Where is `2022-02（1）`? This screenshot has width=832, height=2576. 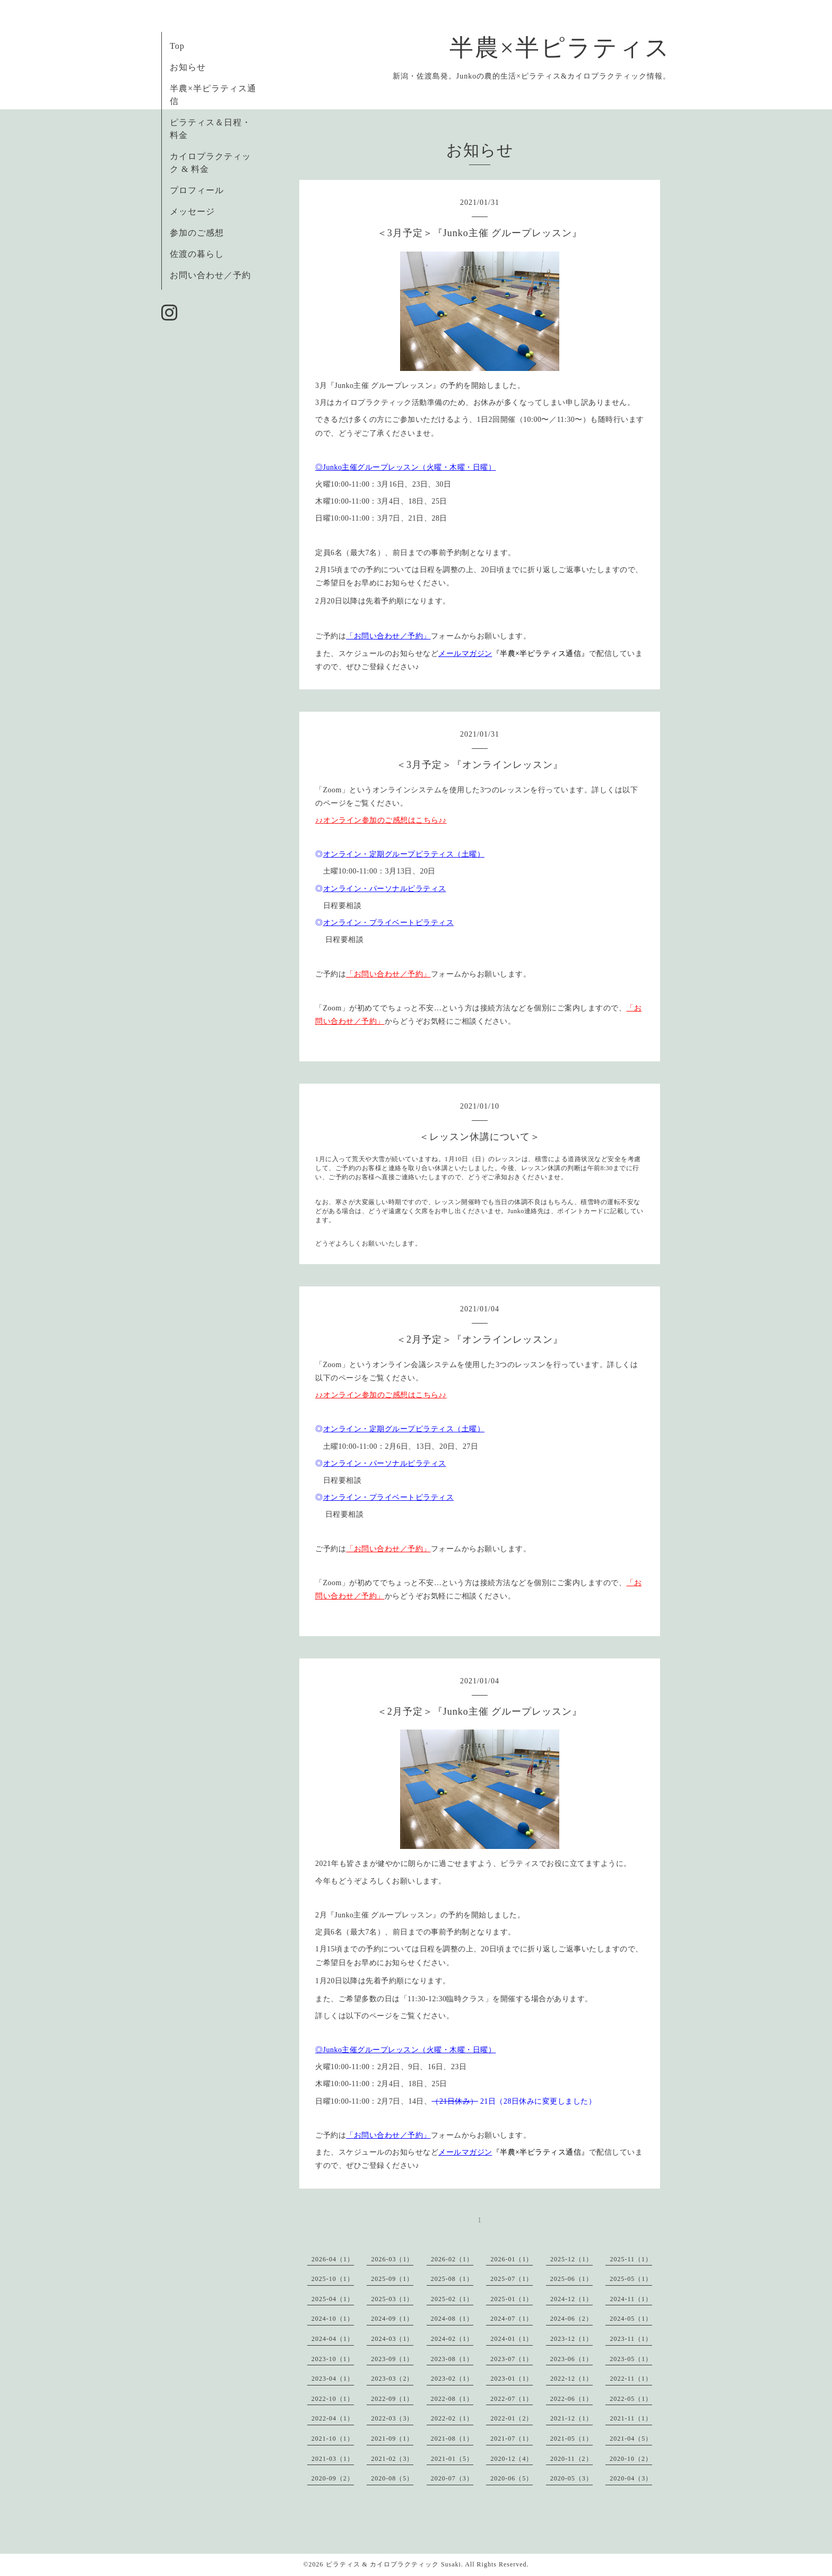 2022-02（1） is located at coordinates (452, 2418).